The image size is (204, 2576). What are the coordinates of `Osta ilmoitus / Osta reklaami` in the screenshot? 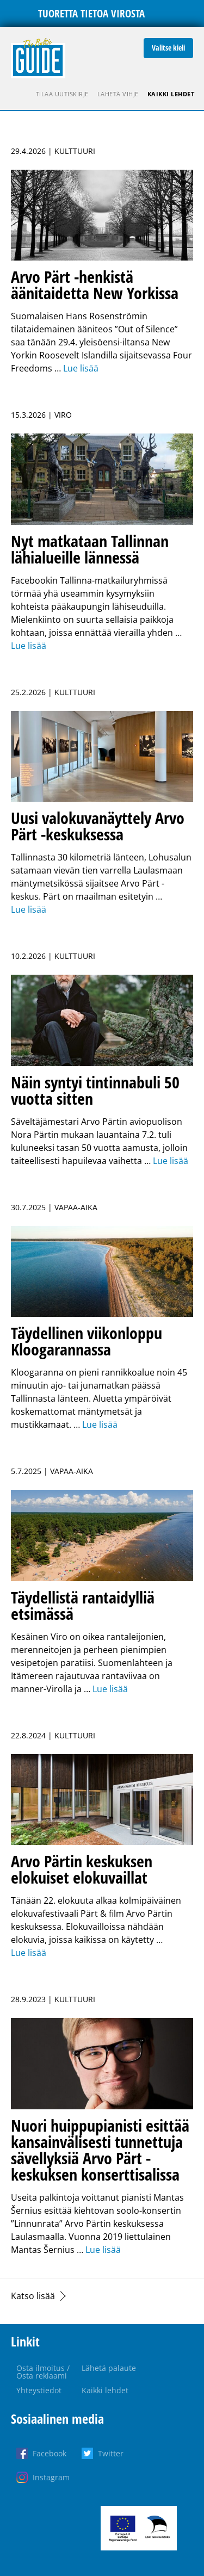 It's located at (43, 2372).